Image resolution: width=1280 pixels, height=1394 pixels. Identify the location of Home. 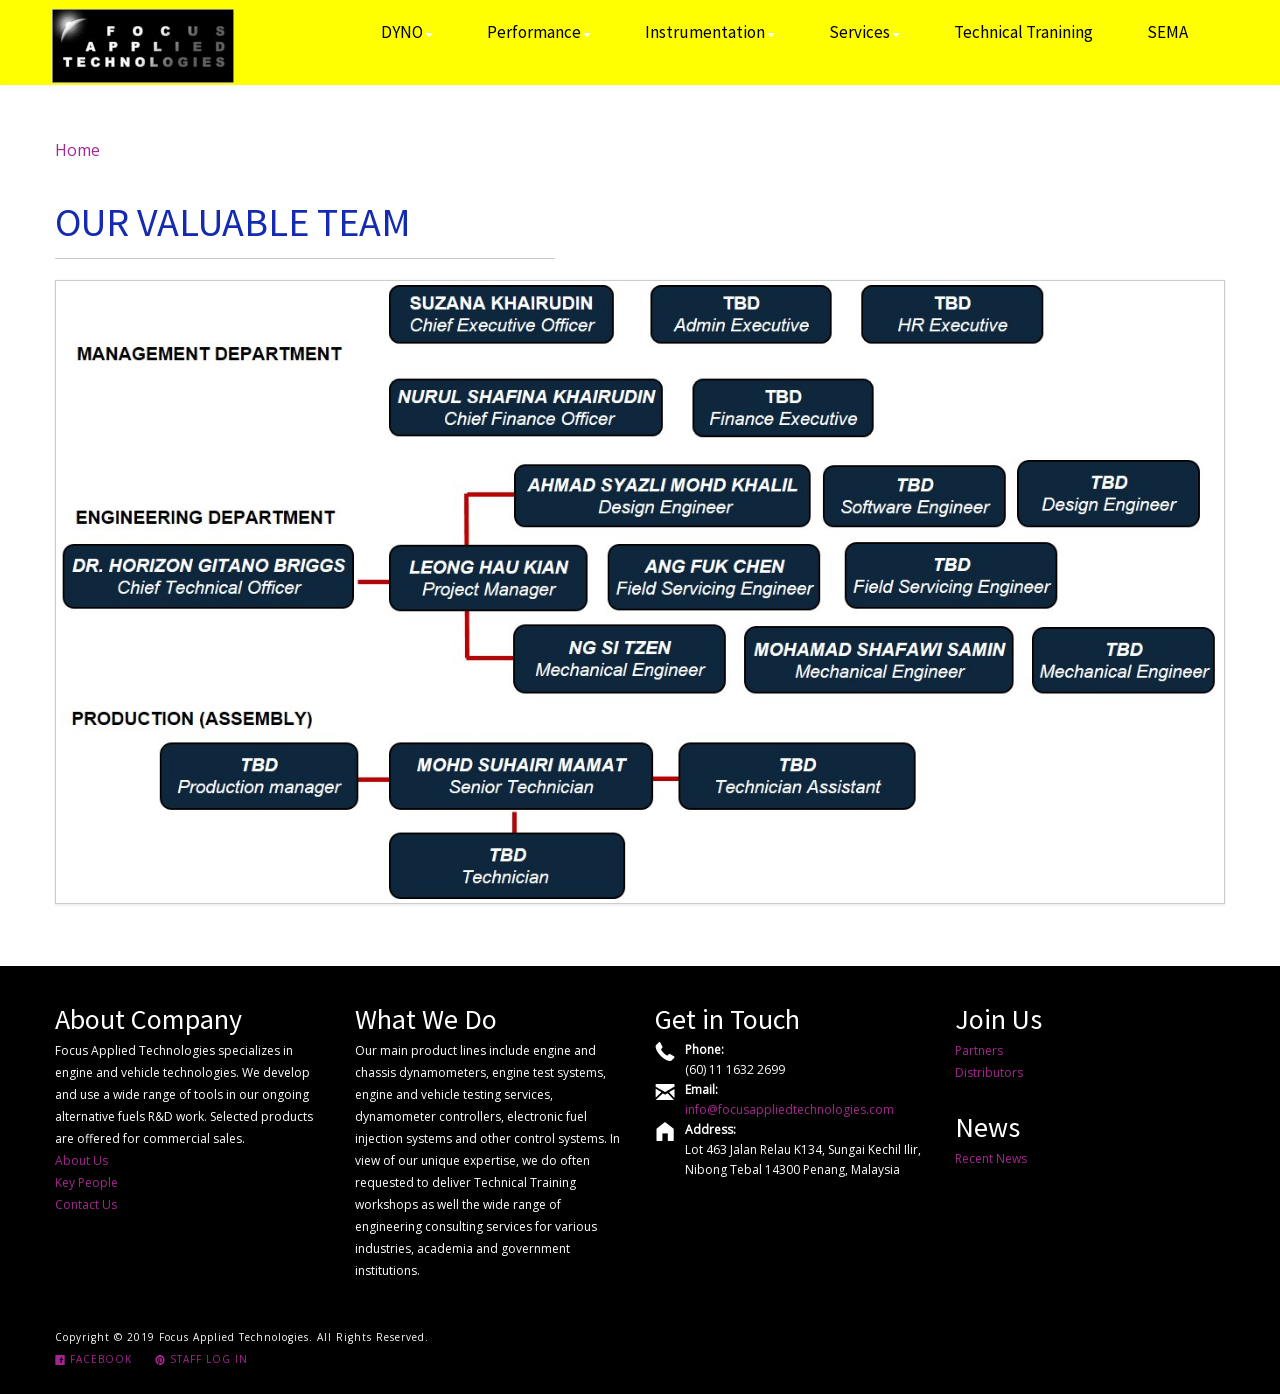
(77, 150).